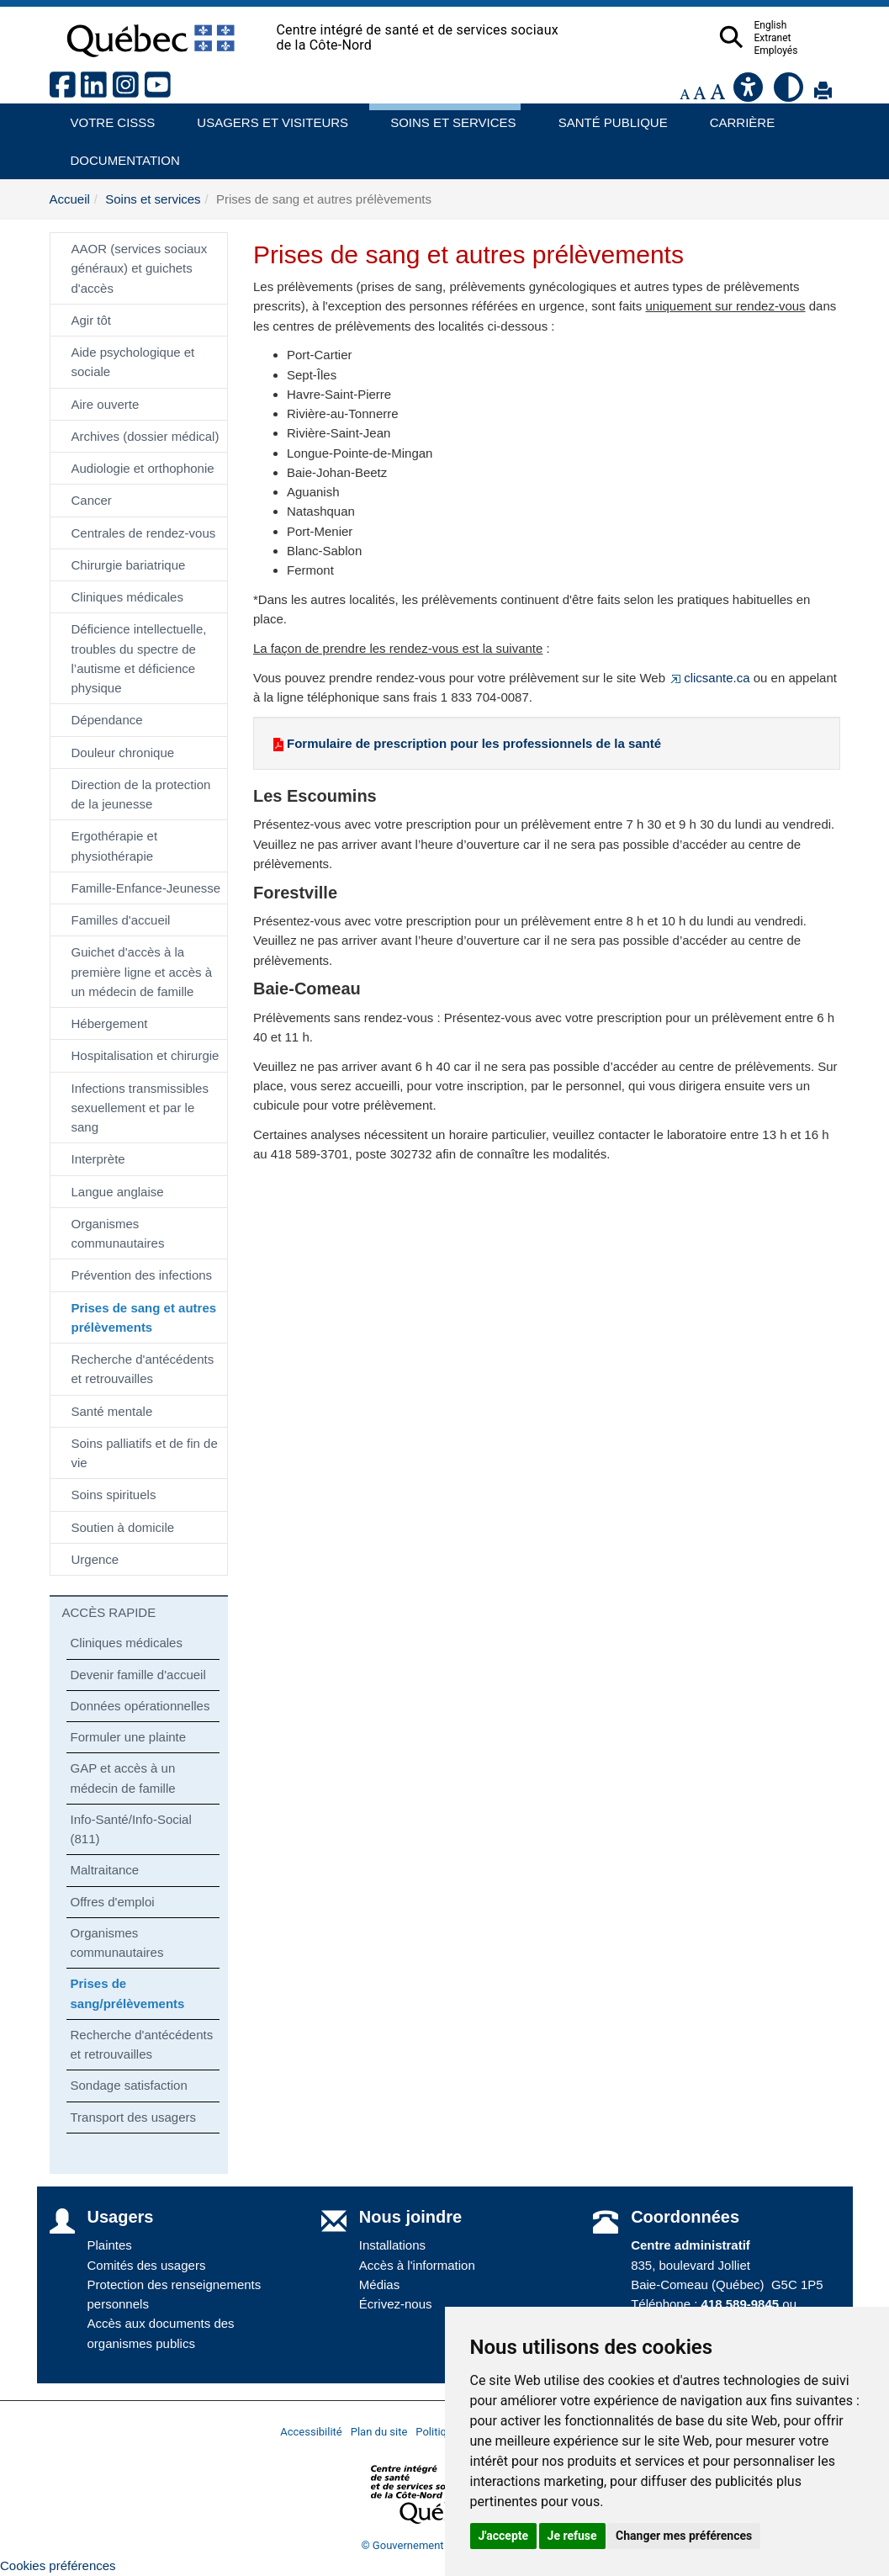 The image size is (889, 2576). What do you see at coordinates (117, 1192) in the screenshot?
I see `Langue anglaise` at bounding box center [117, 1192].